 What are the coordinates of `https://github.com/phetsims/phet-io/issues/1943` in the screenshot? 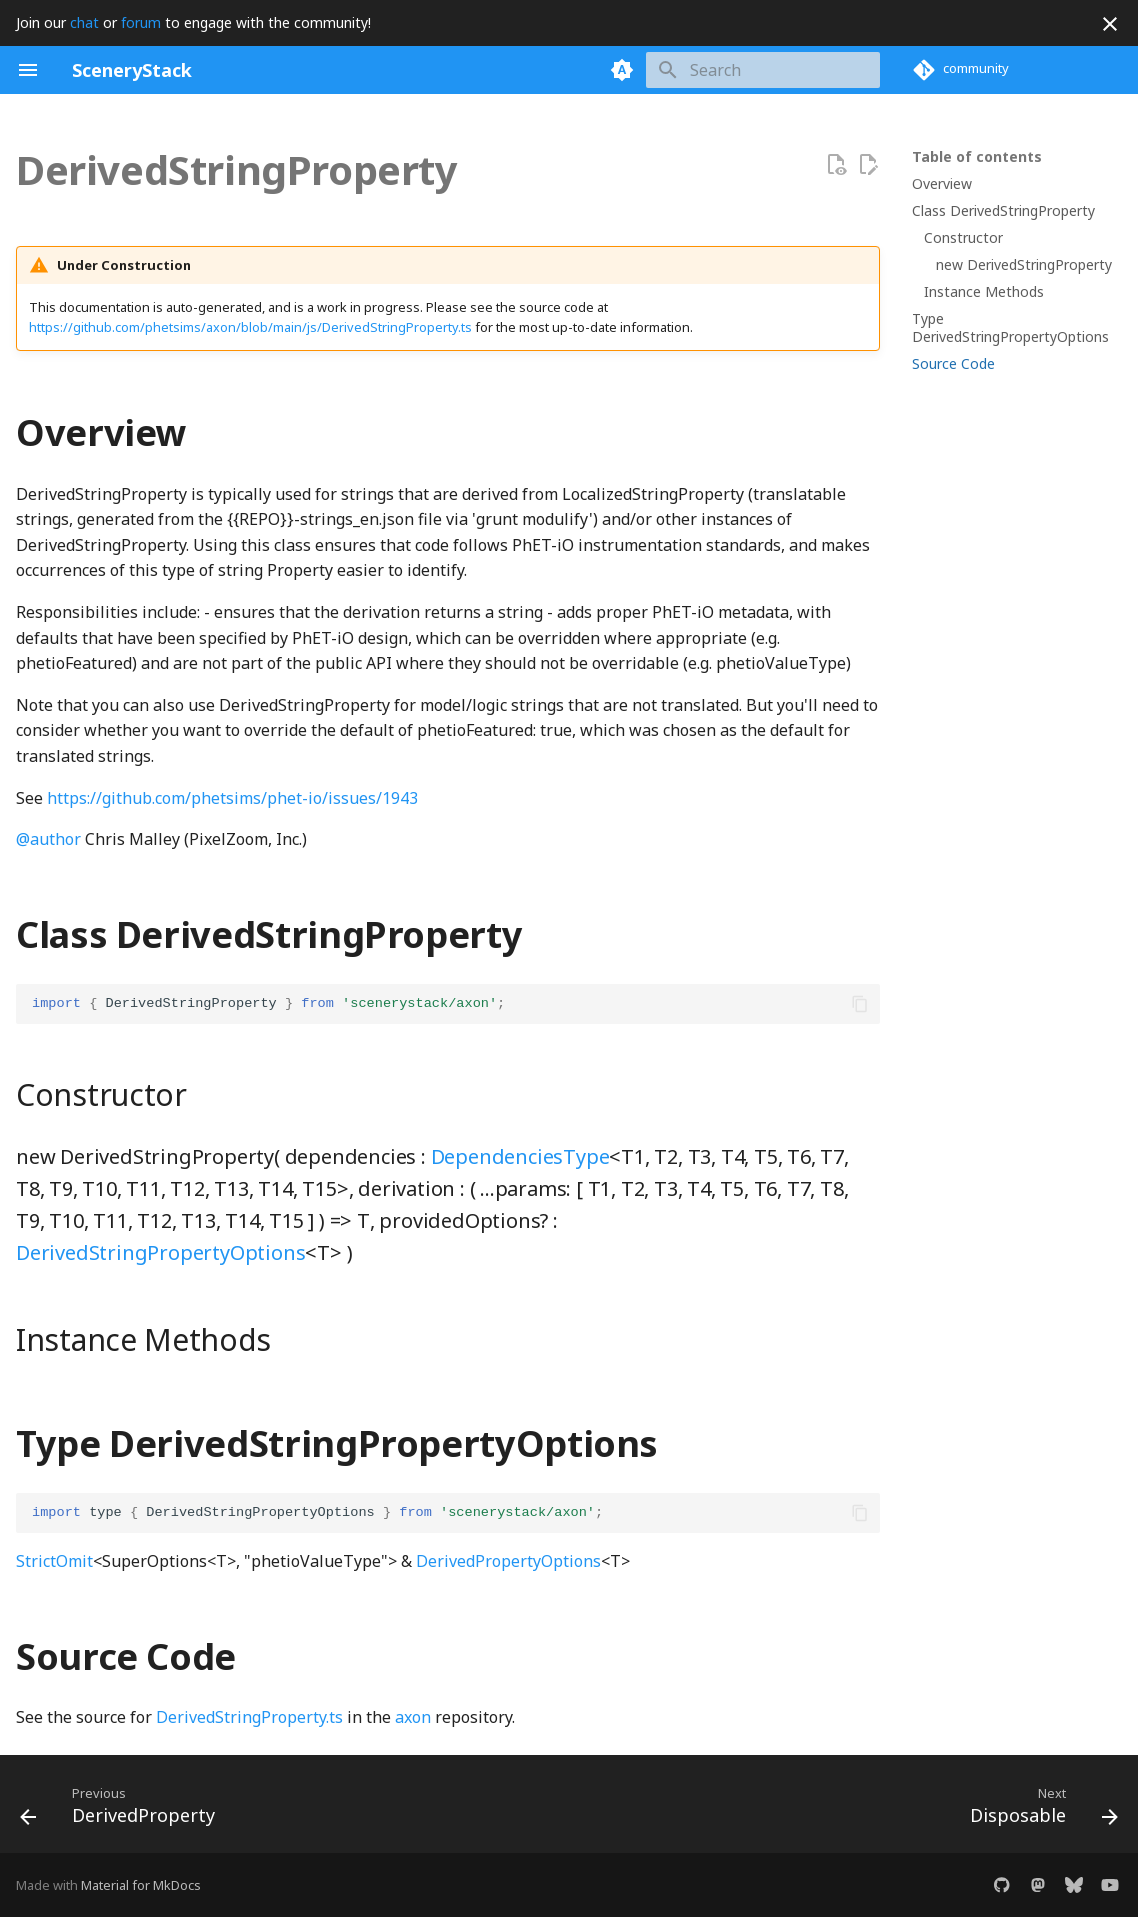 It's located at (232, 798).